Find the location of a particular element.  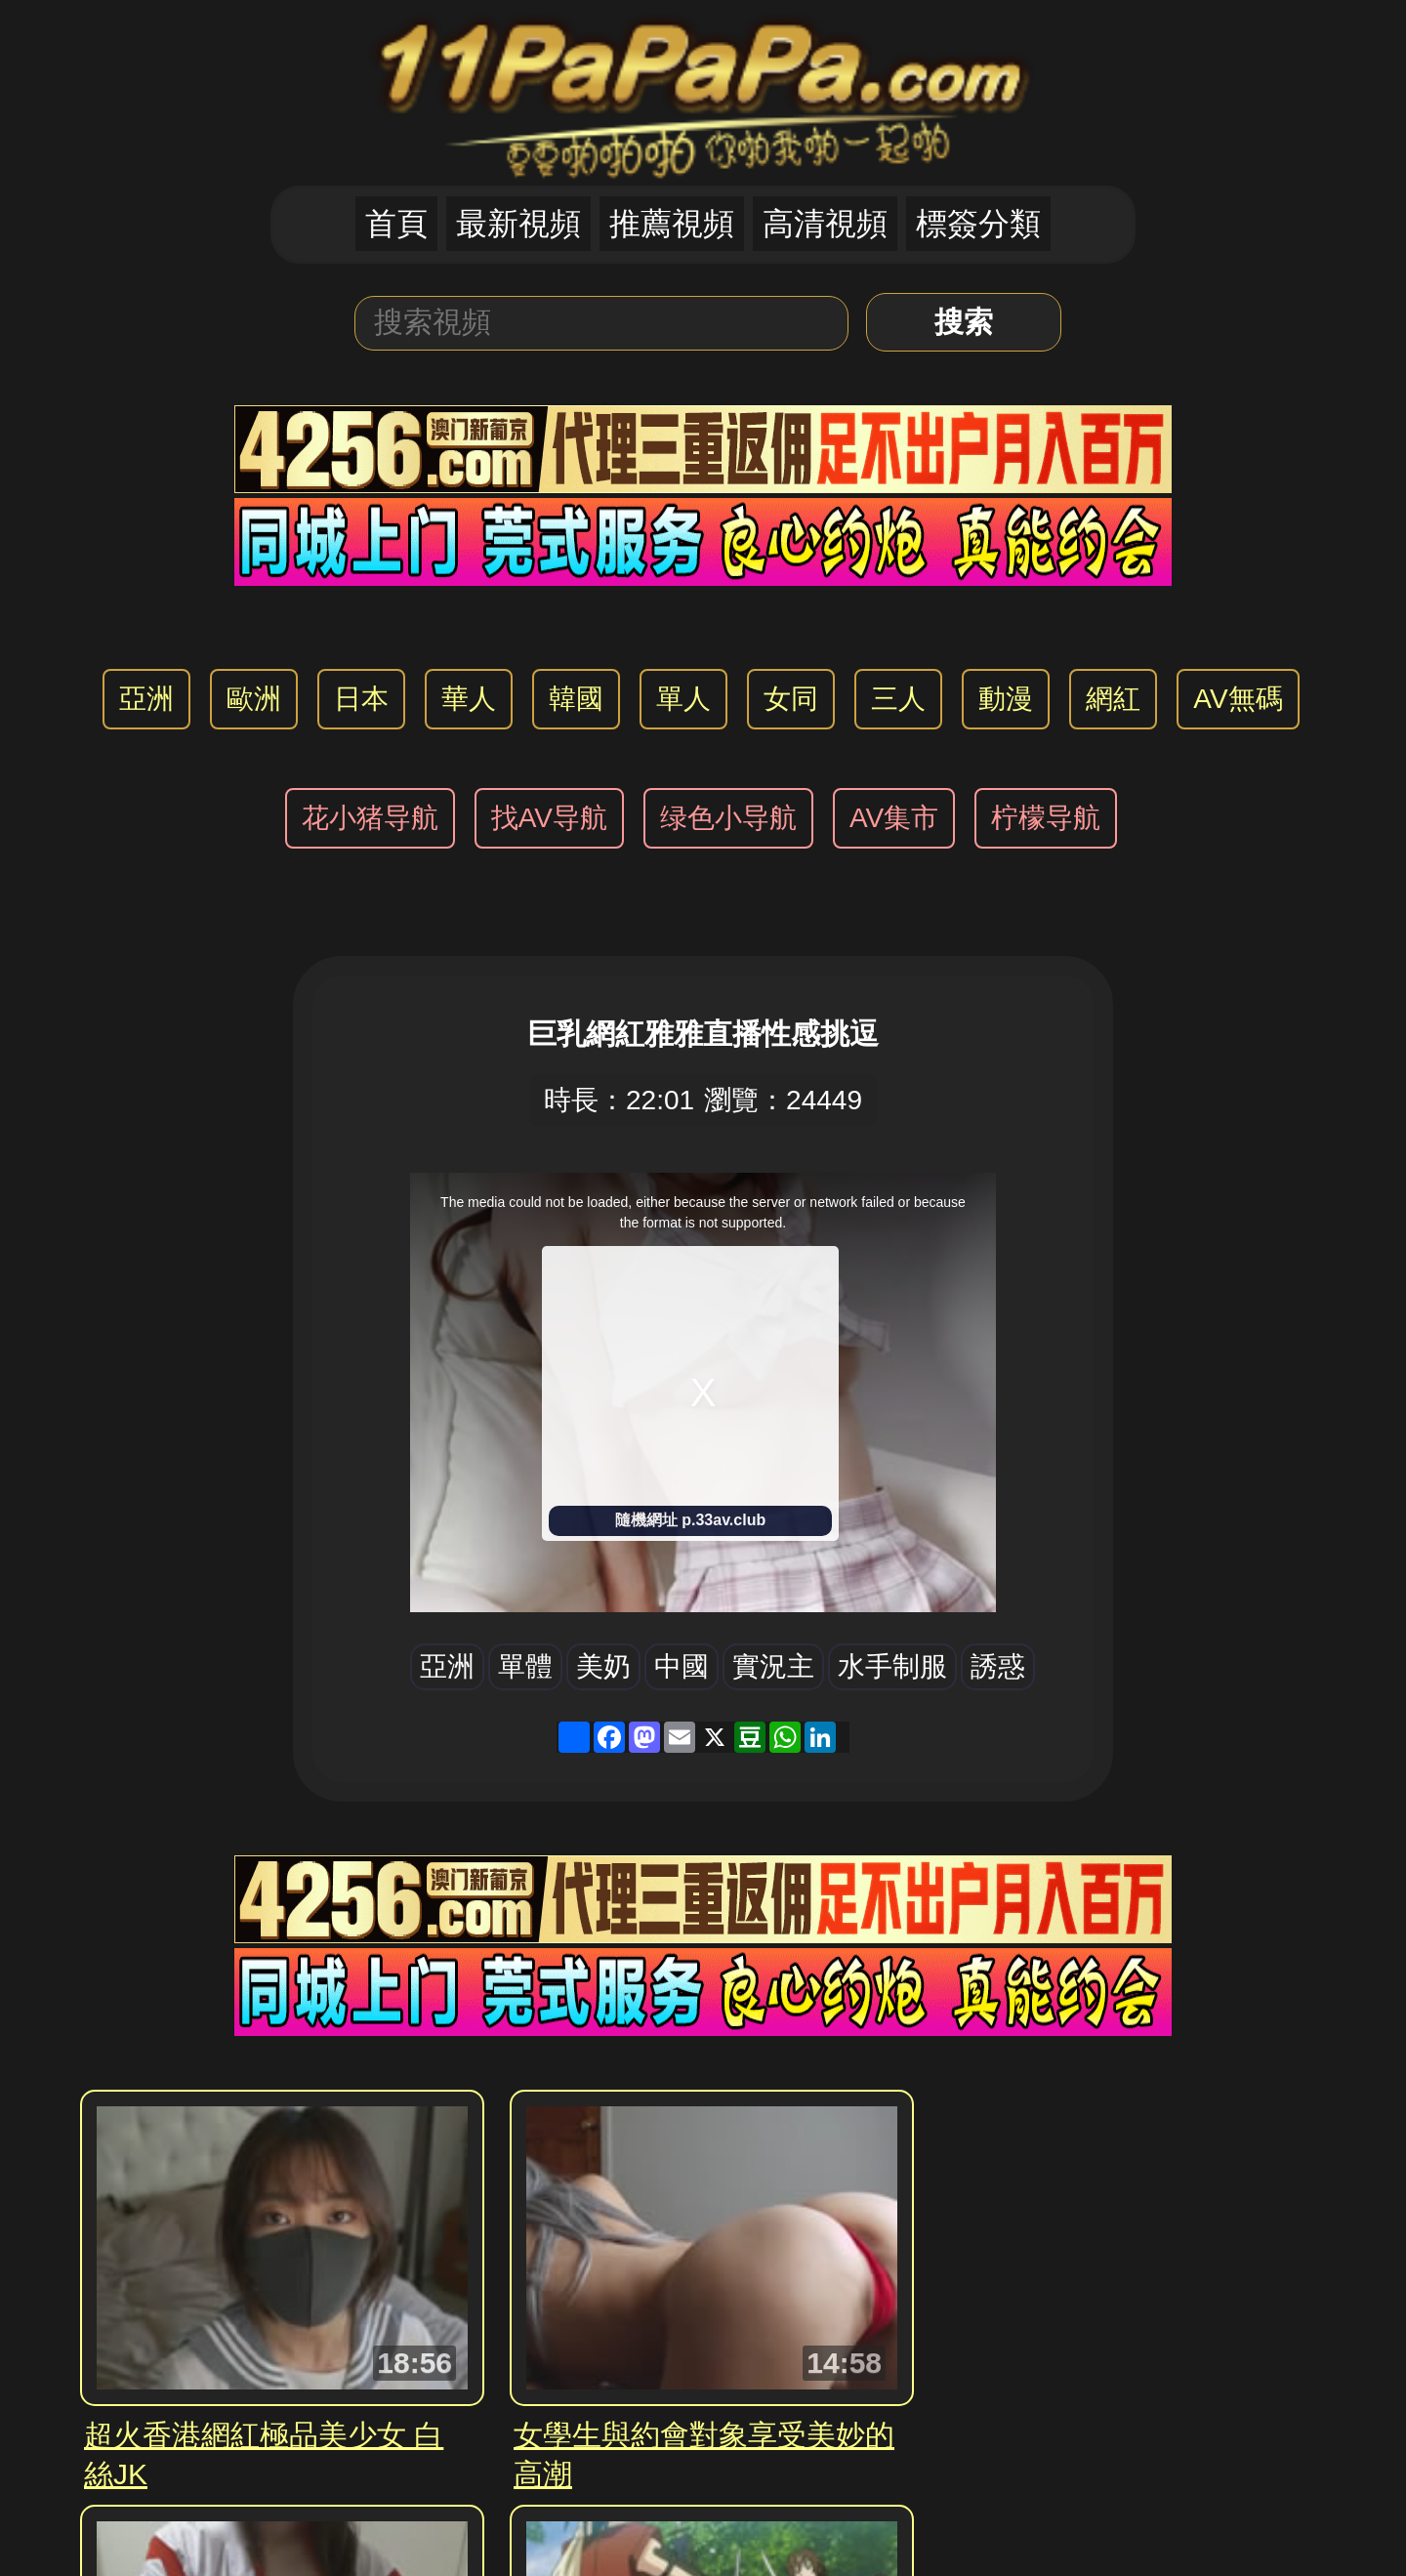

誘惑 is located at coordinates (998, 1666).